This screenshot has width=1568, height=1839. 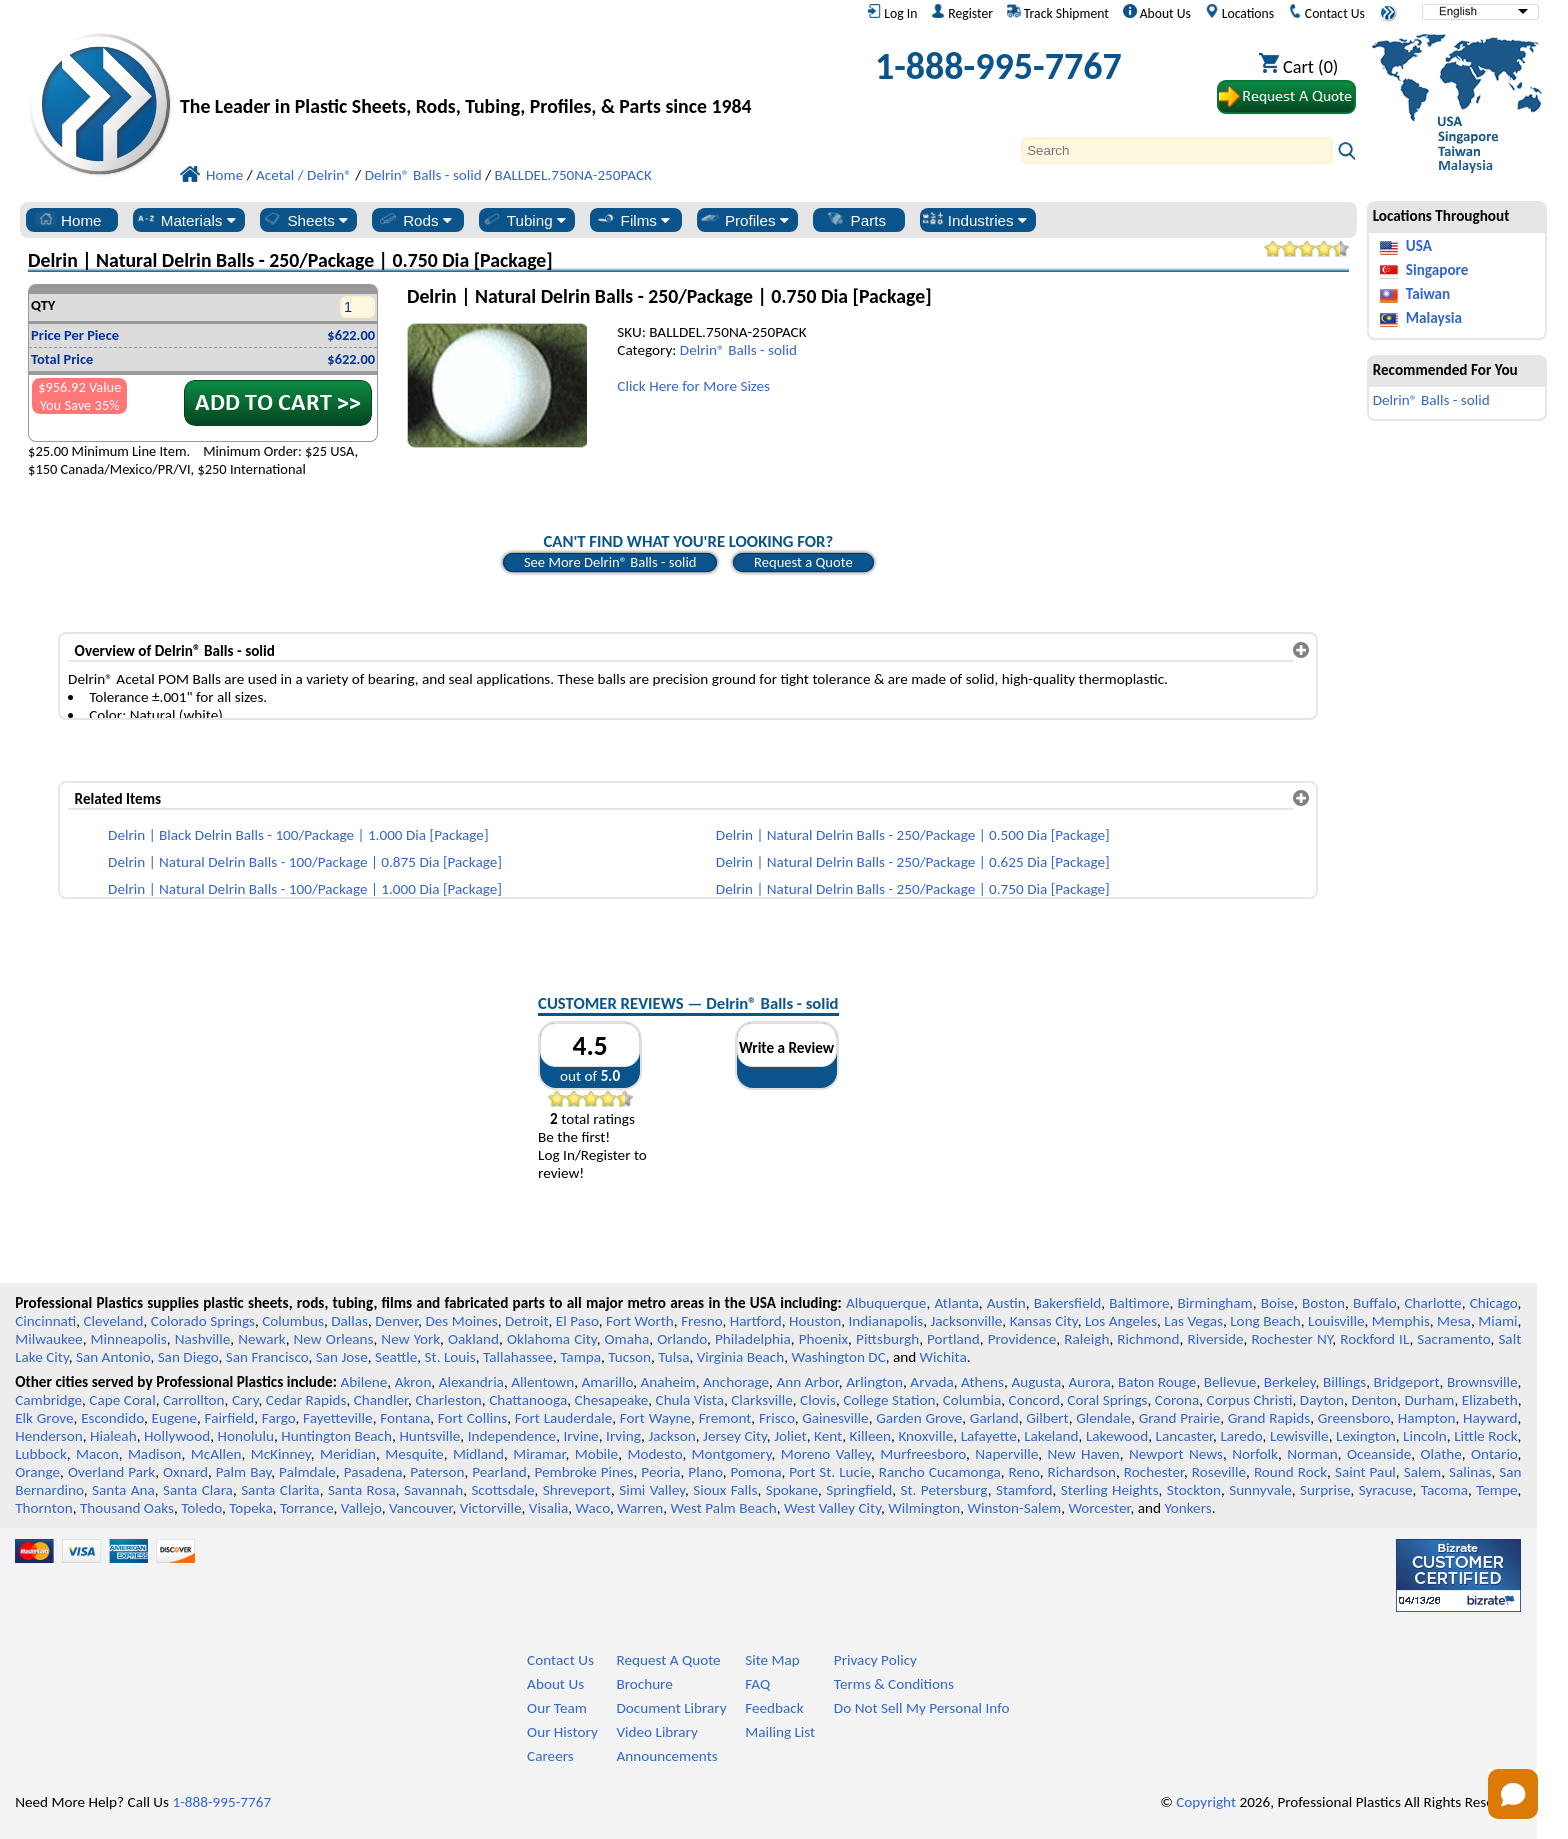 What do you see at coordinates (671, 1436) in the screenshot?
I see `Jackson` at bounding box center [671, 1436].